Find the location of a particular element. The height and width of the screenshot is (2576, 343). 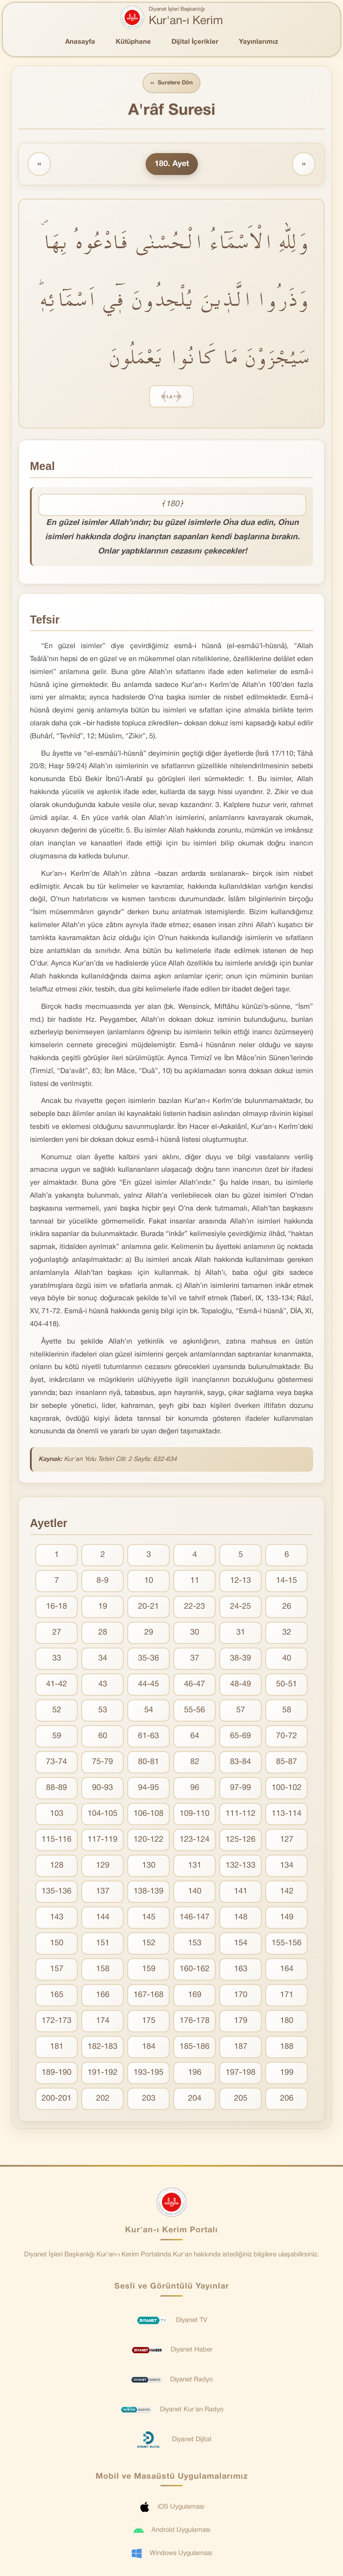

197-198 is located at coordinates (240, 2073).